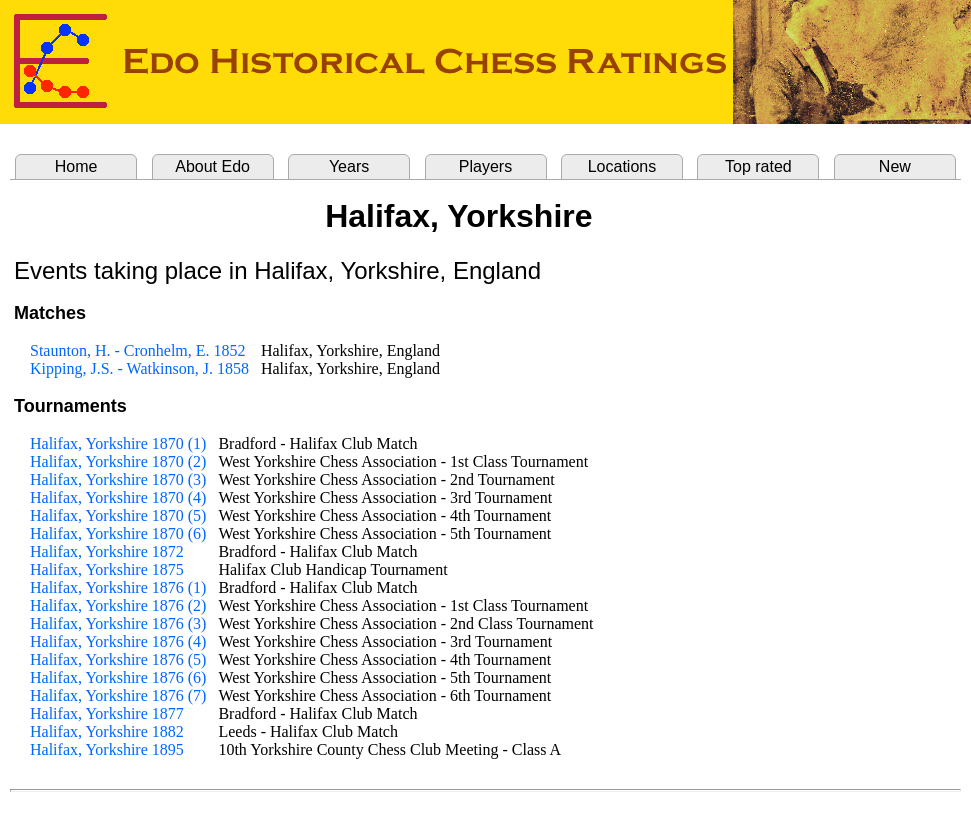 This screenshot has width=971, height=828. I want to click on Halifax, Yorkshire 1876 (4), so click(118, 641).